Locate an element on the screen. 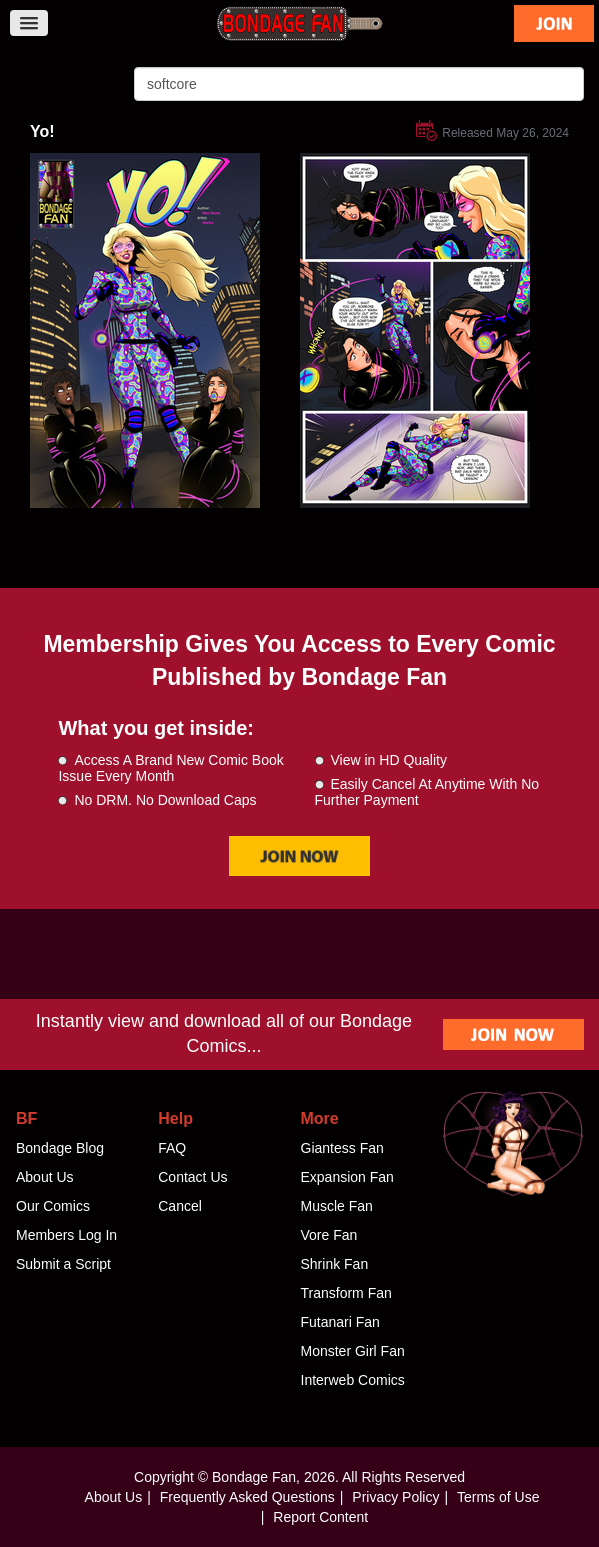 This screenshot has height=1547, width=599. Members Log In is located at coordinates (66, 1235).